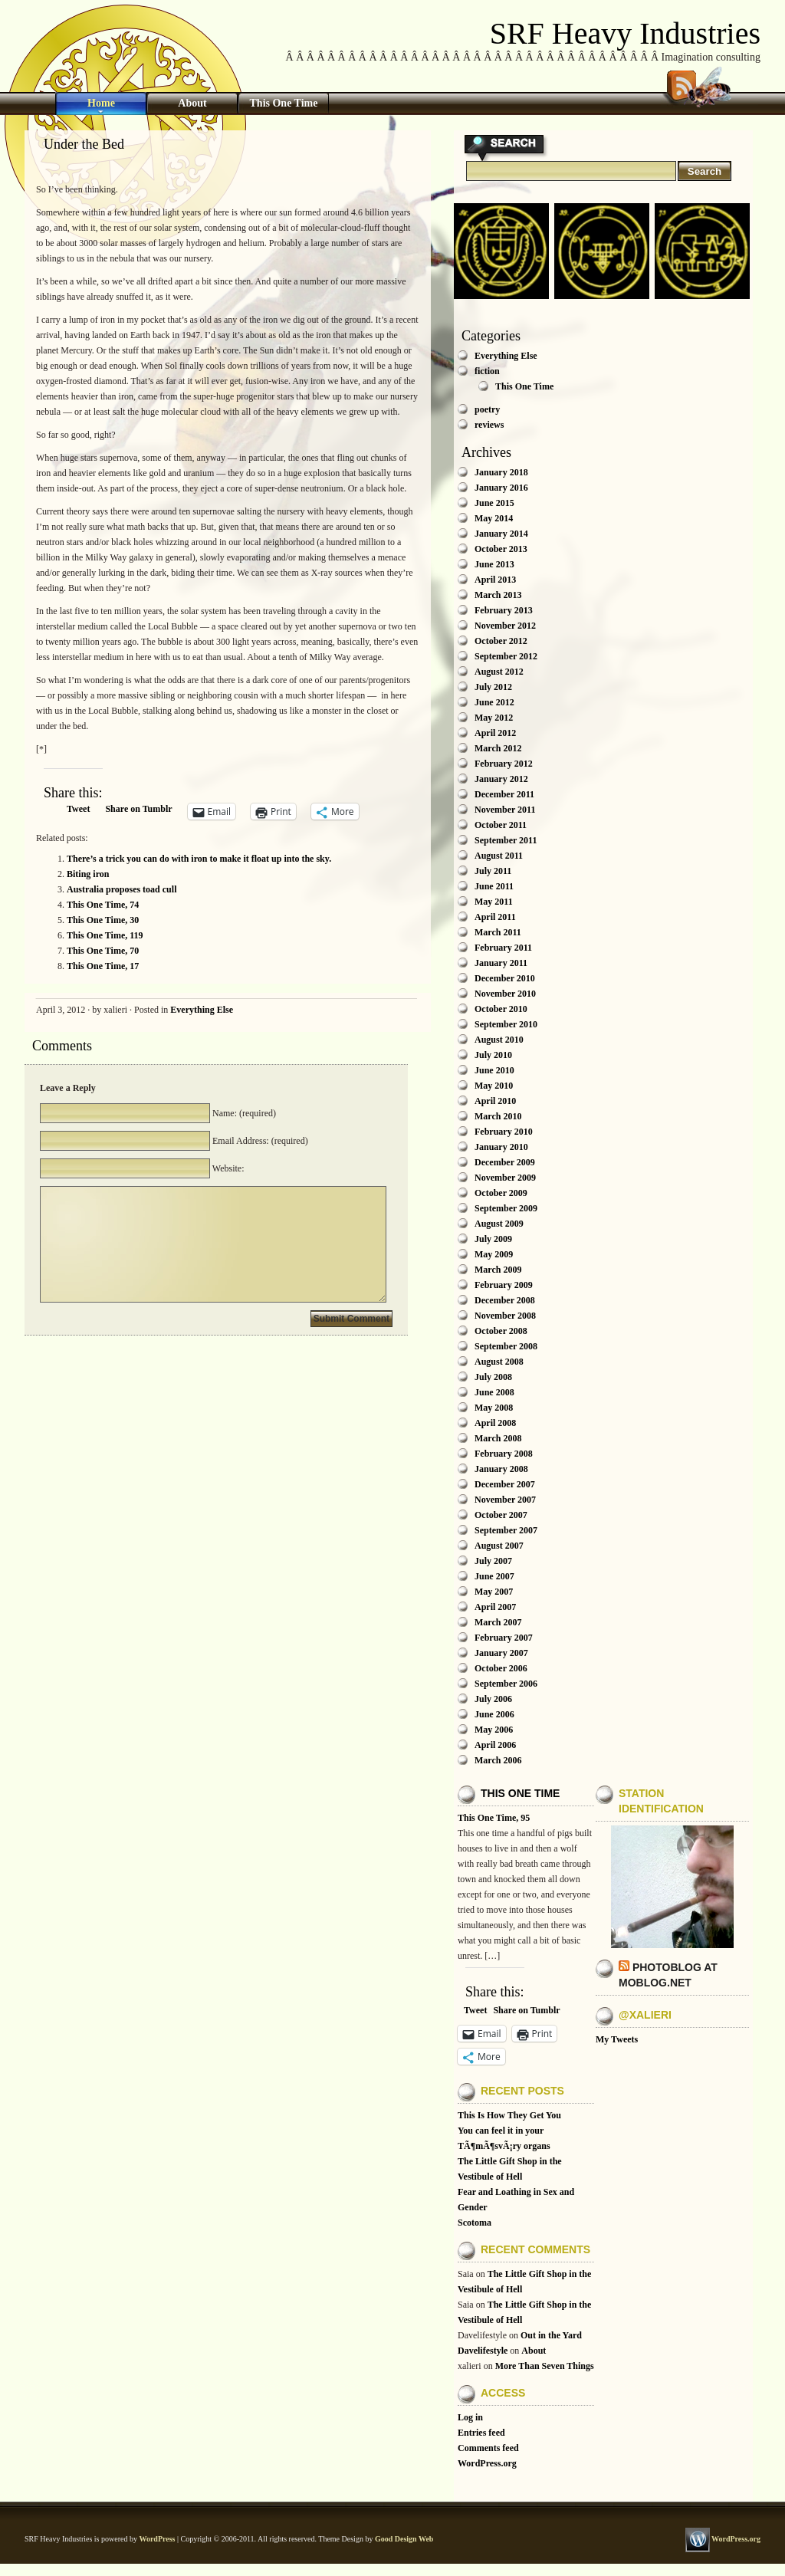 This screenshot has width=785, height=2576. What do you see at coordinates (121, 889) in the screenshot?
I see `Australia proposes toad cull` at bounding box center [121, 889].